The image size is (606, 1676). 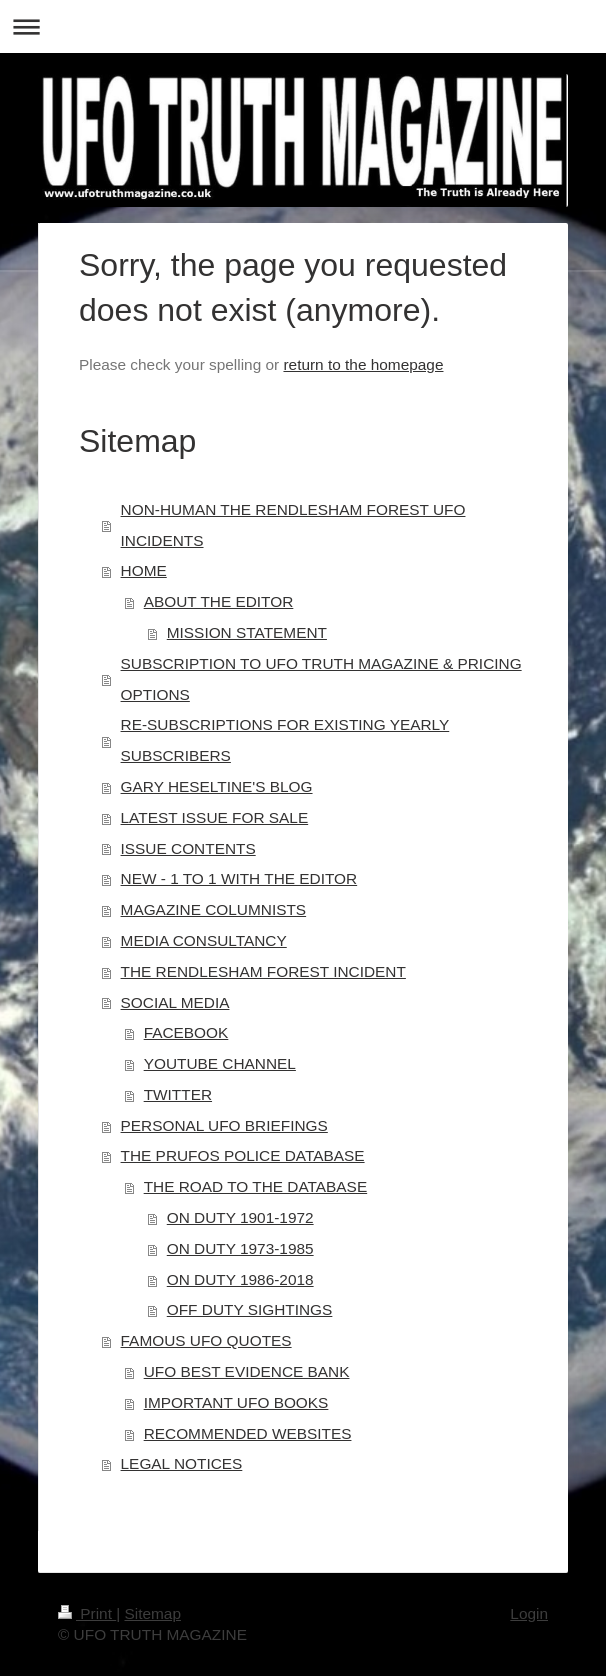 I want to click on TWITTER, so click(x=178, y=1094).